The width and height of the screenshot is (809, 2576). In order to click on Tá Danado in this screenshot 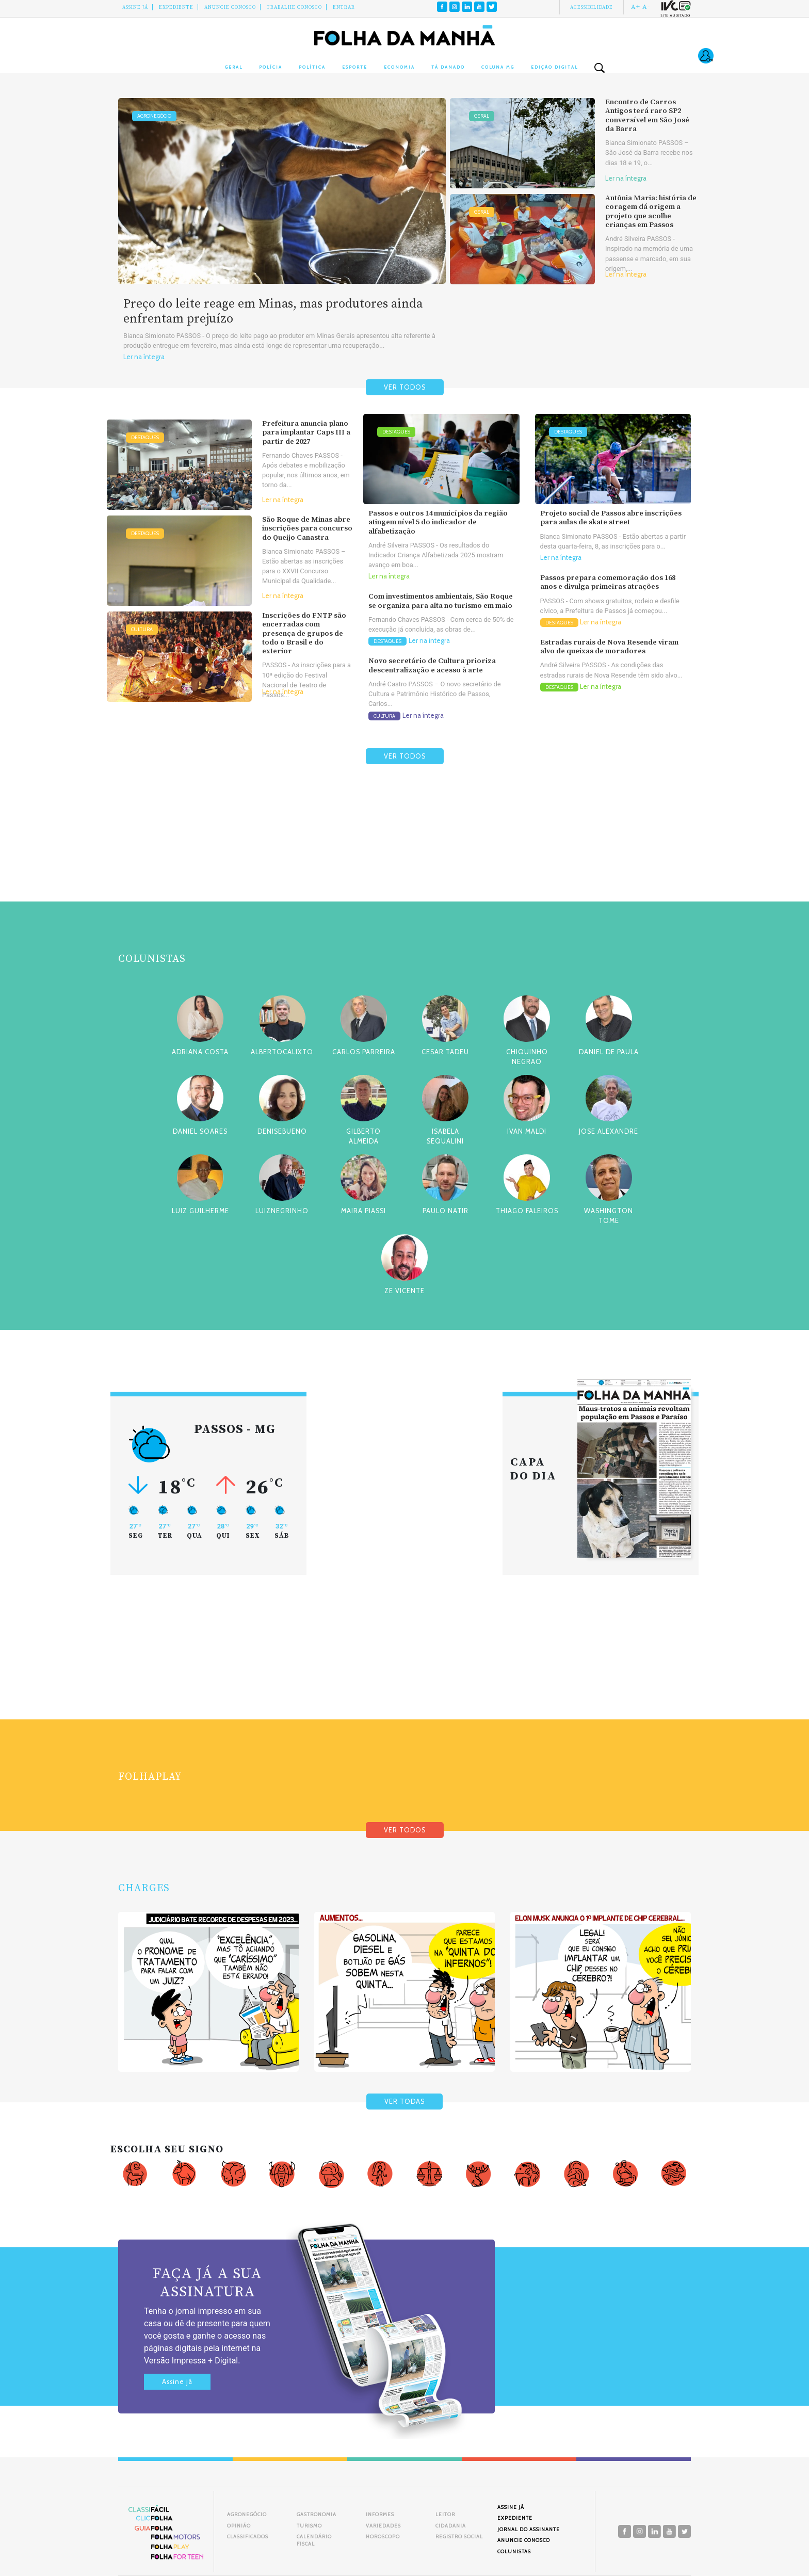, I will do `click(448, 67)`.